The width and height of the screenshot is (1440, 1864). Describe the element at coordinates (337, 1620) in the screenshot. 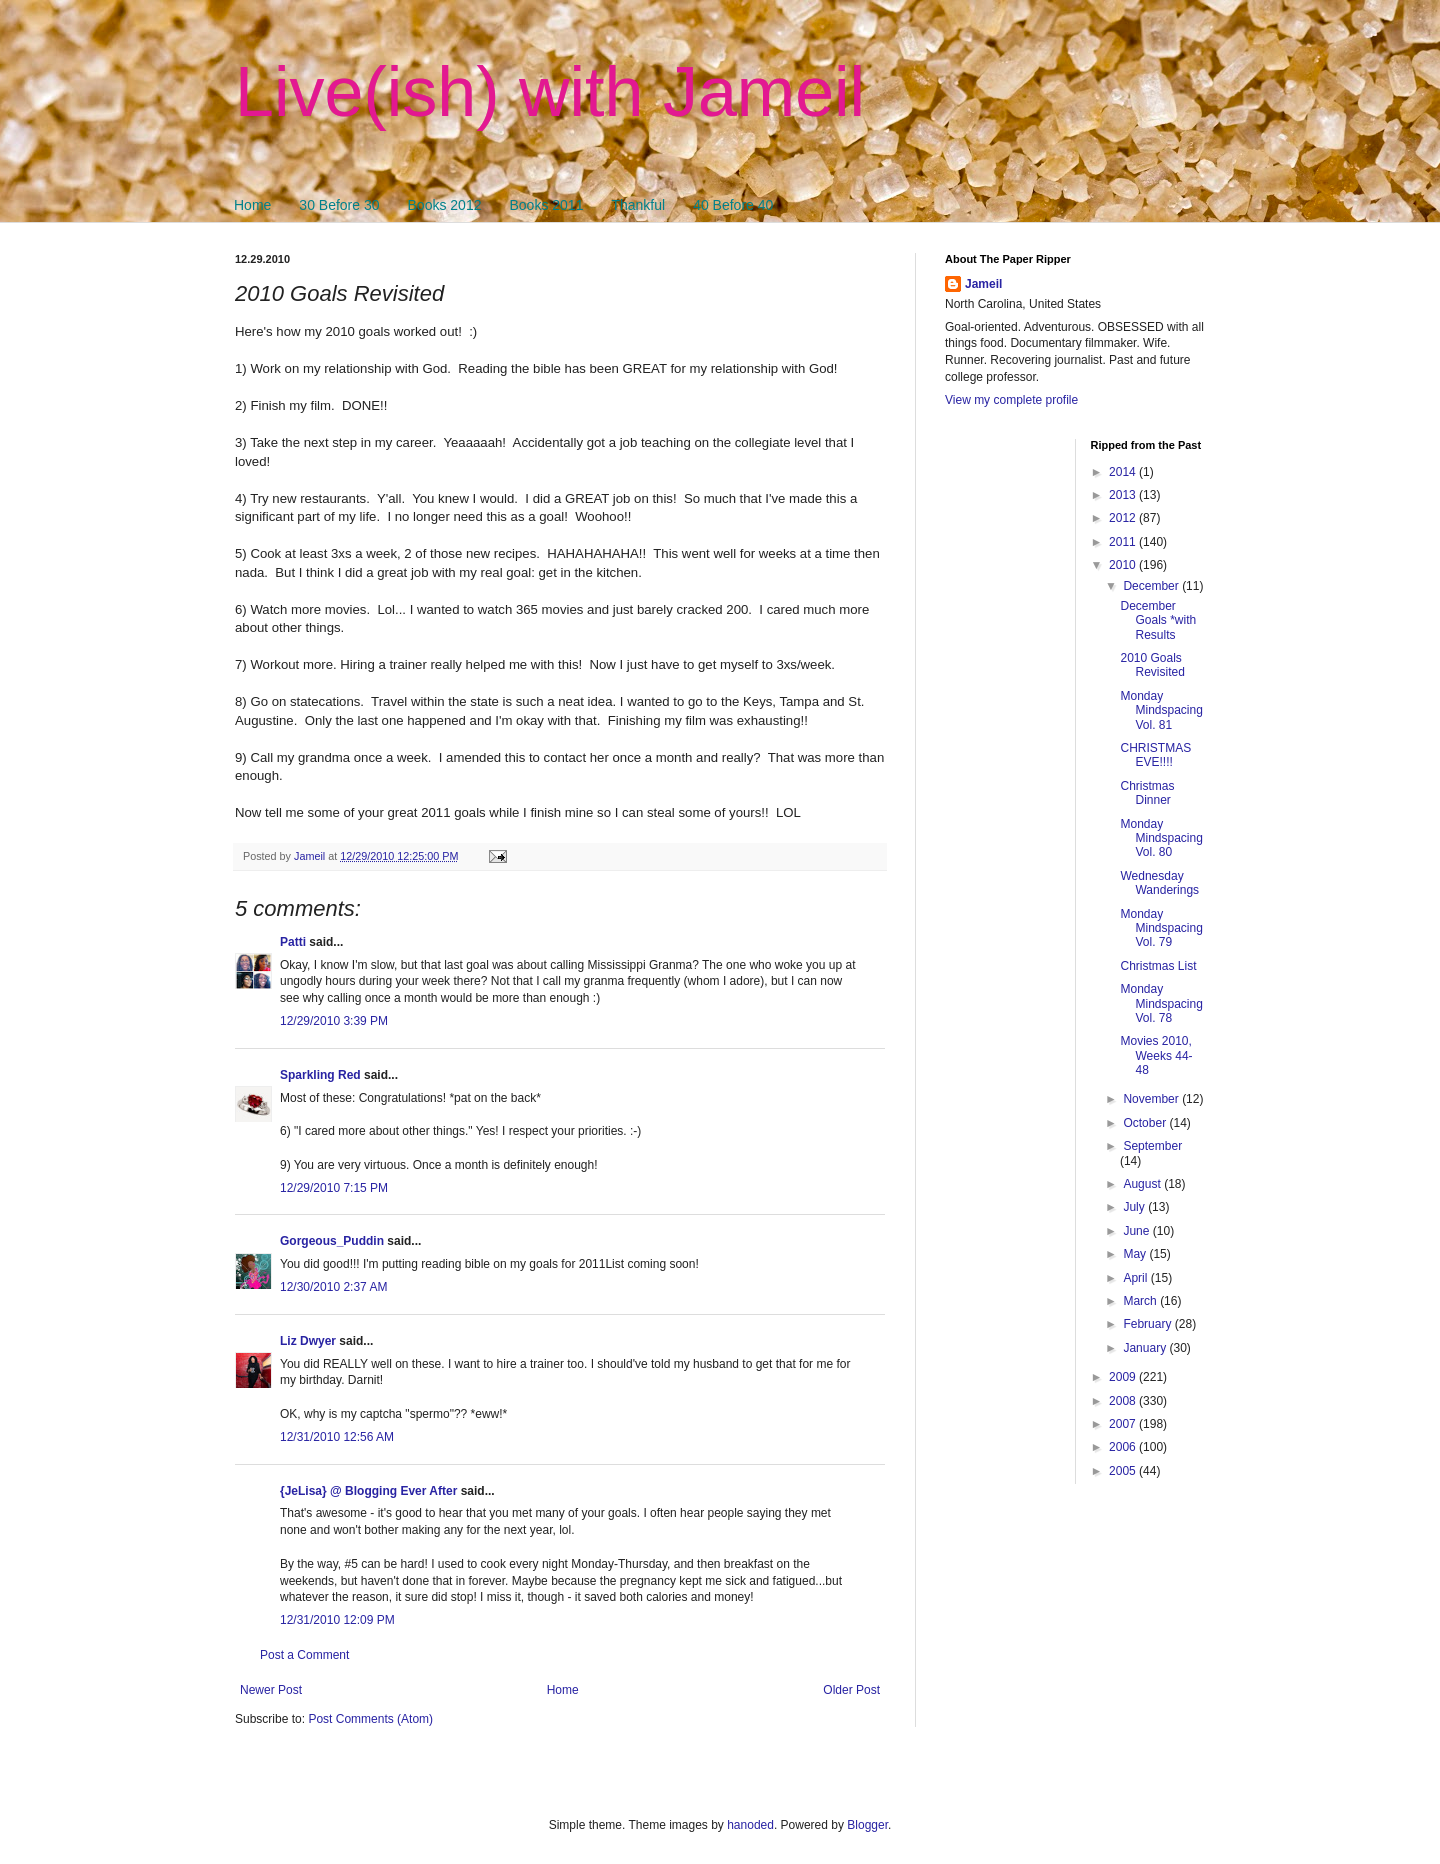

I see `12/31/2010 12:09 PM` at that location.